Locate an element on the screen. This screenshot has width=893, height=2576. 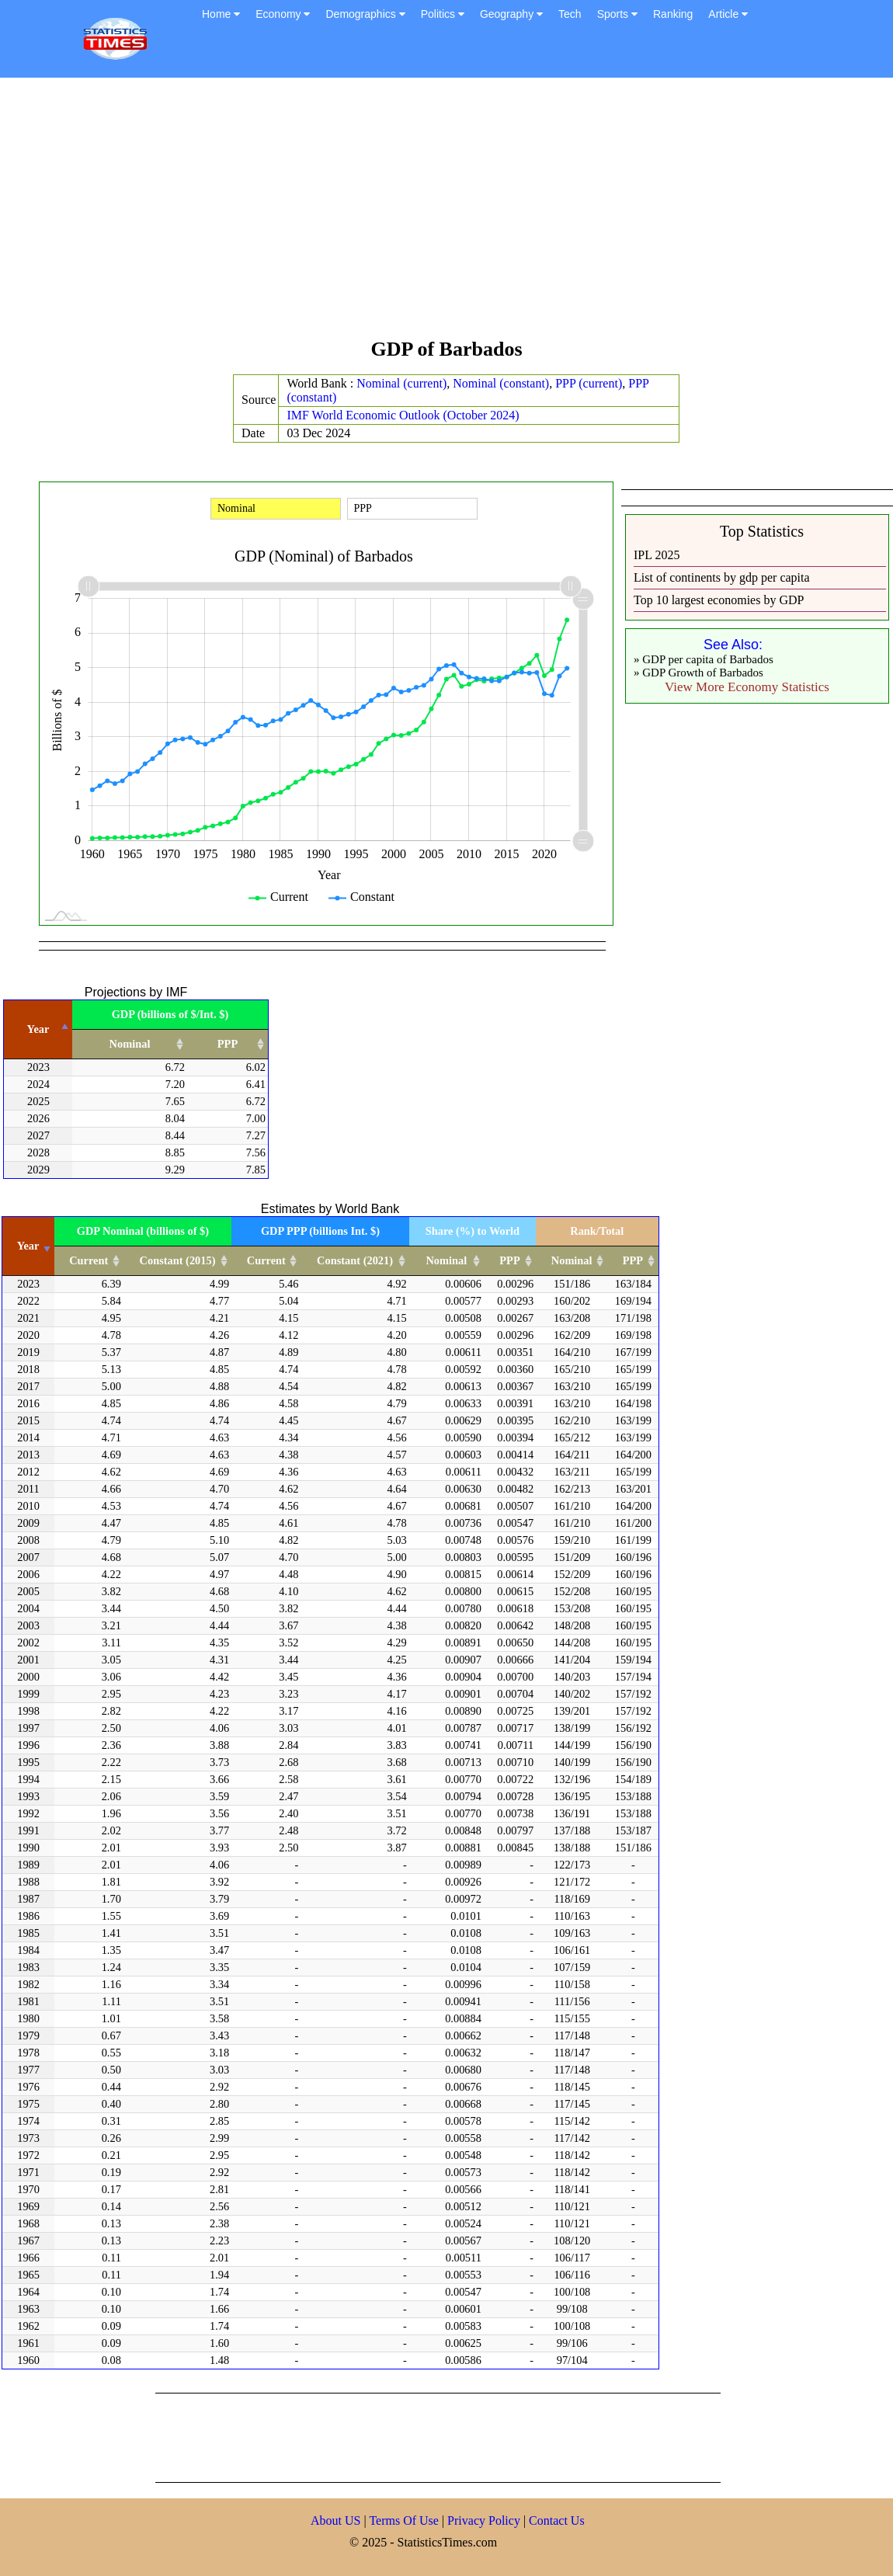
Year [Year: activate to sort column descending] is located at coordinates (38, 1029).